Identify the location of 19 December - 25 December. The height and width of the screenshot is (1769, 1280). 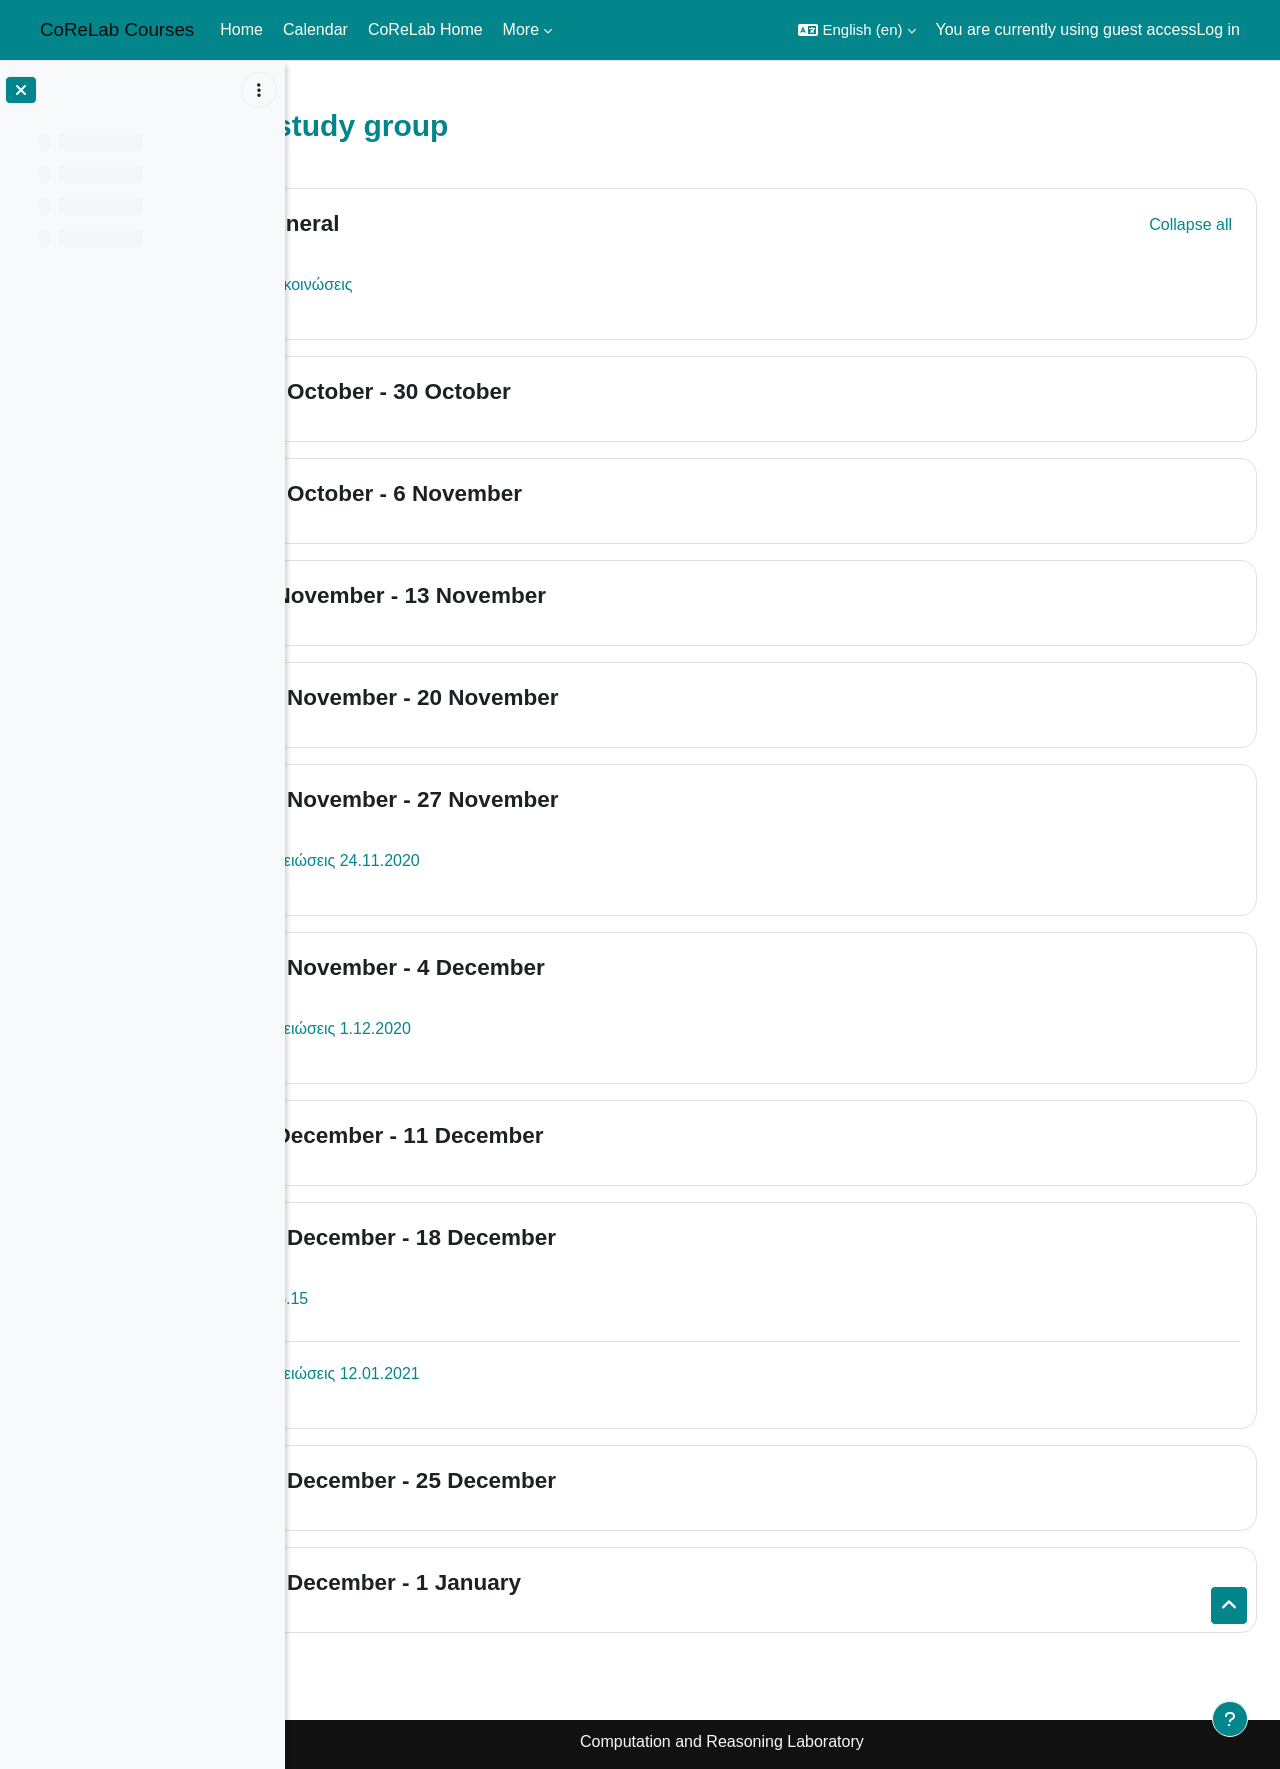
(527, 1480).